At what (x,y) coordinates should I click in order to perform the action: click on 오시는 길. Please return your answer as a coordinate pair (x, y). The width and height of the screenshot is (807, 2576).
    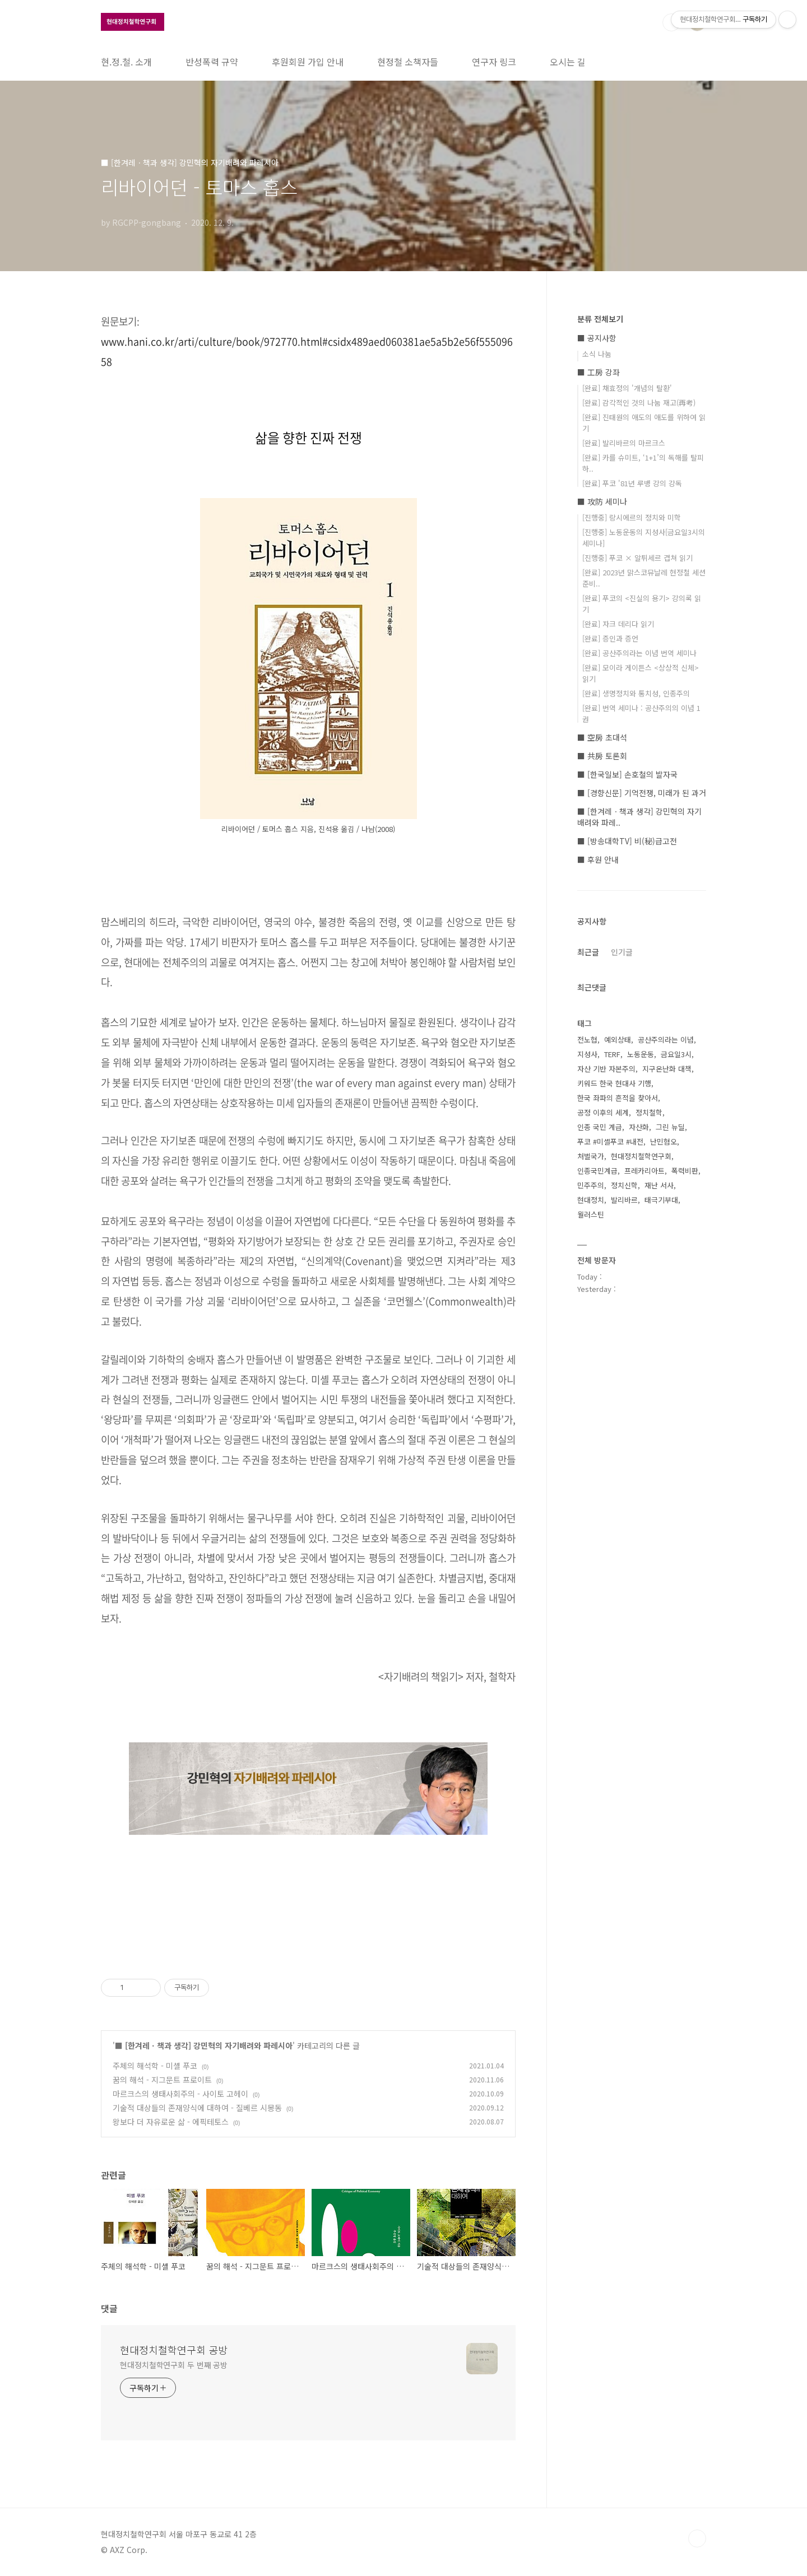
    Looking at the image, I should click on (568, 61).